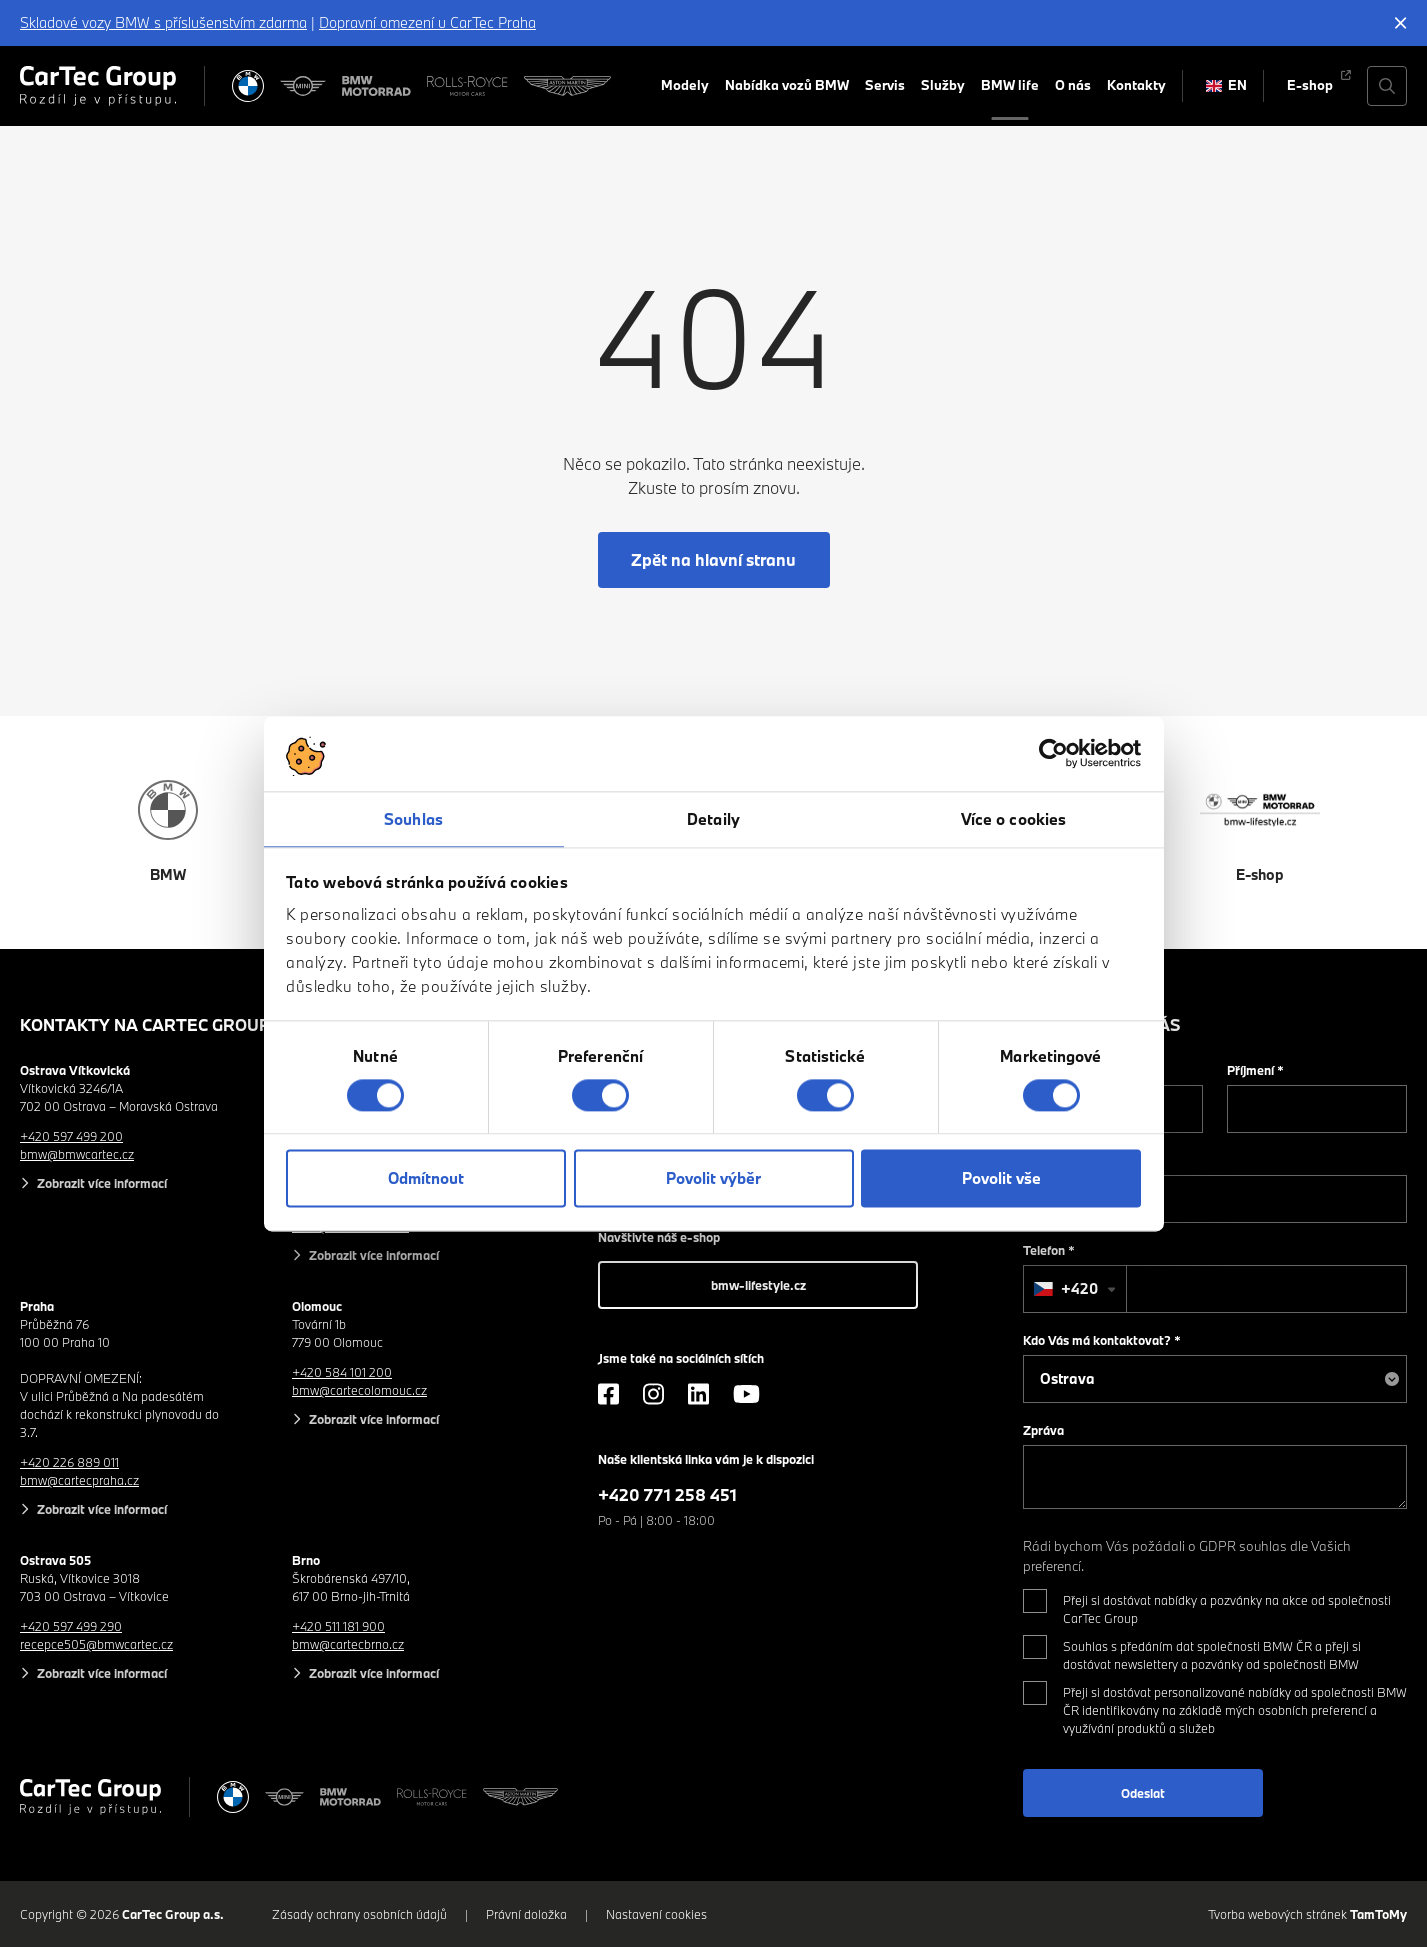 The image size is (1427, 1947). Describe the element at coordinates (1310, 85) in the screenshot. I see `E-shop` at that location.